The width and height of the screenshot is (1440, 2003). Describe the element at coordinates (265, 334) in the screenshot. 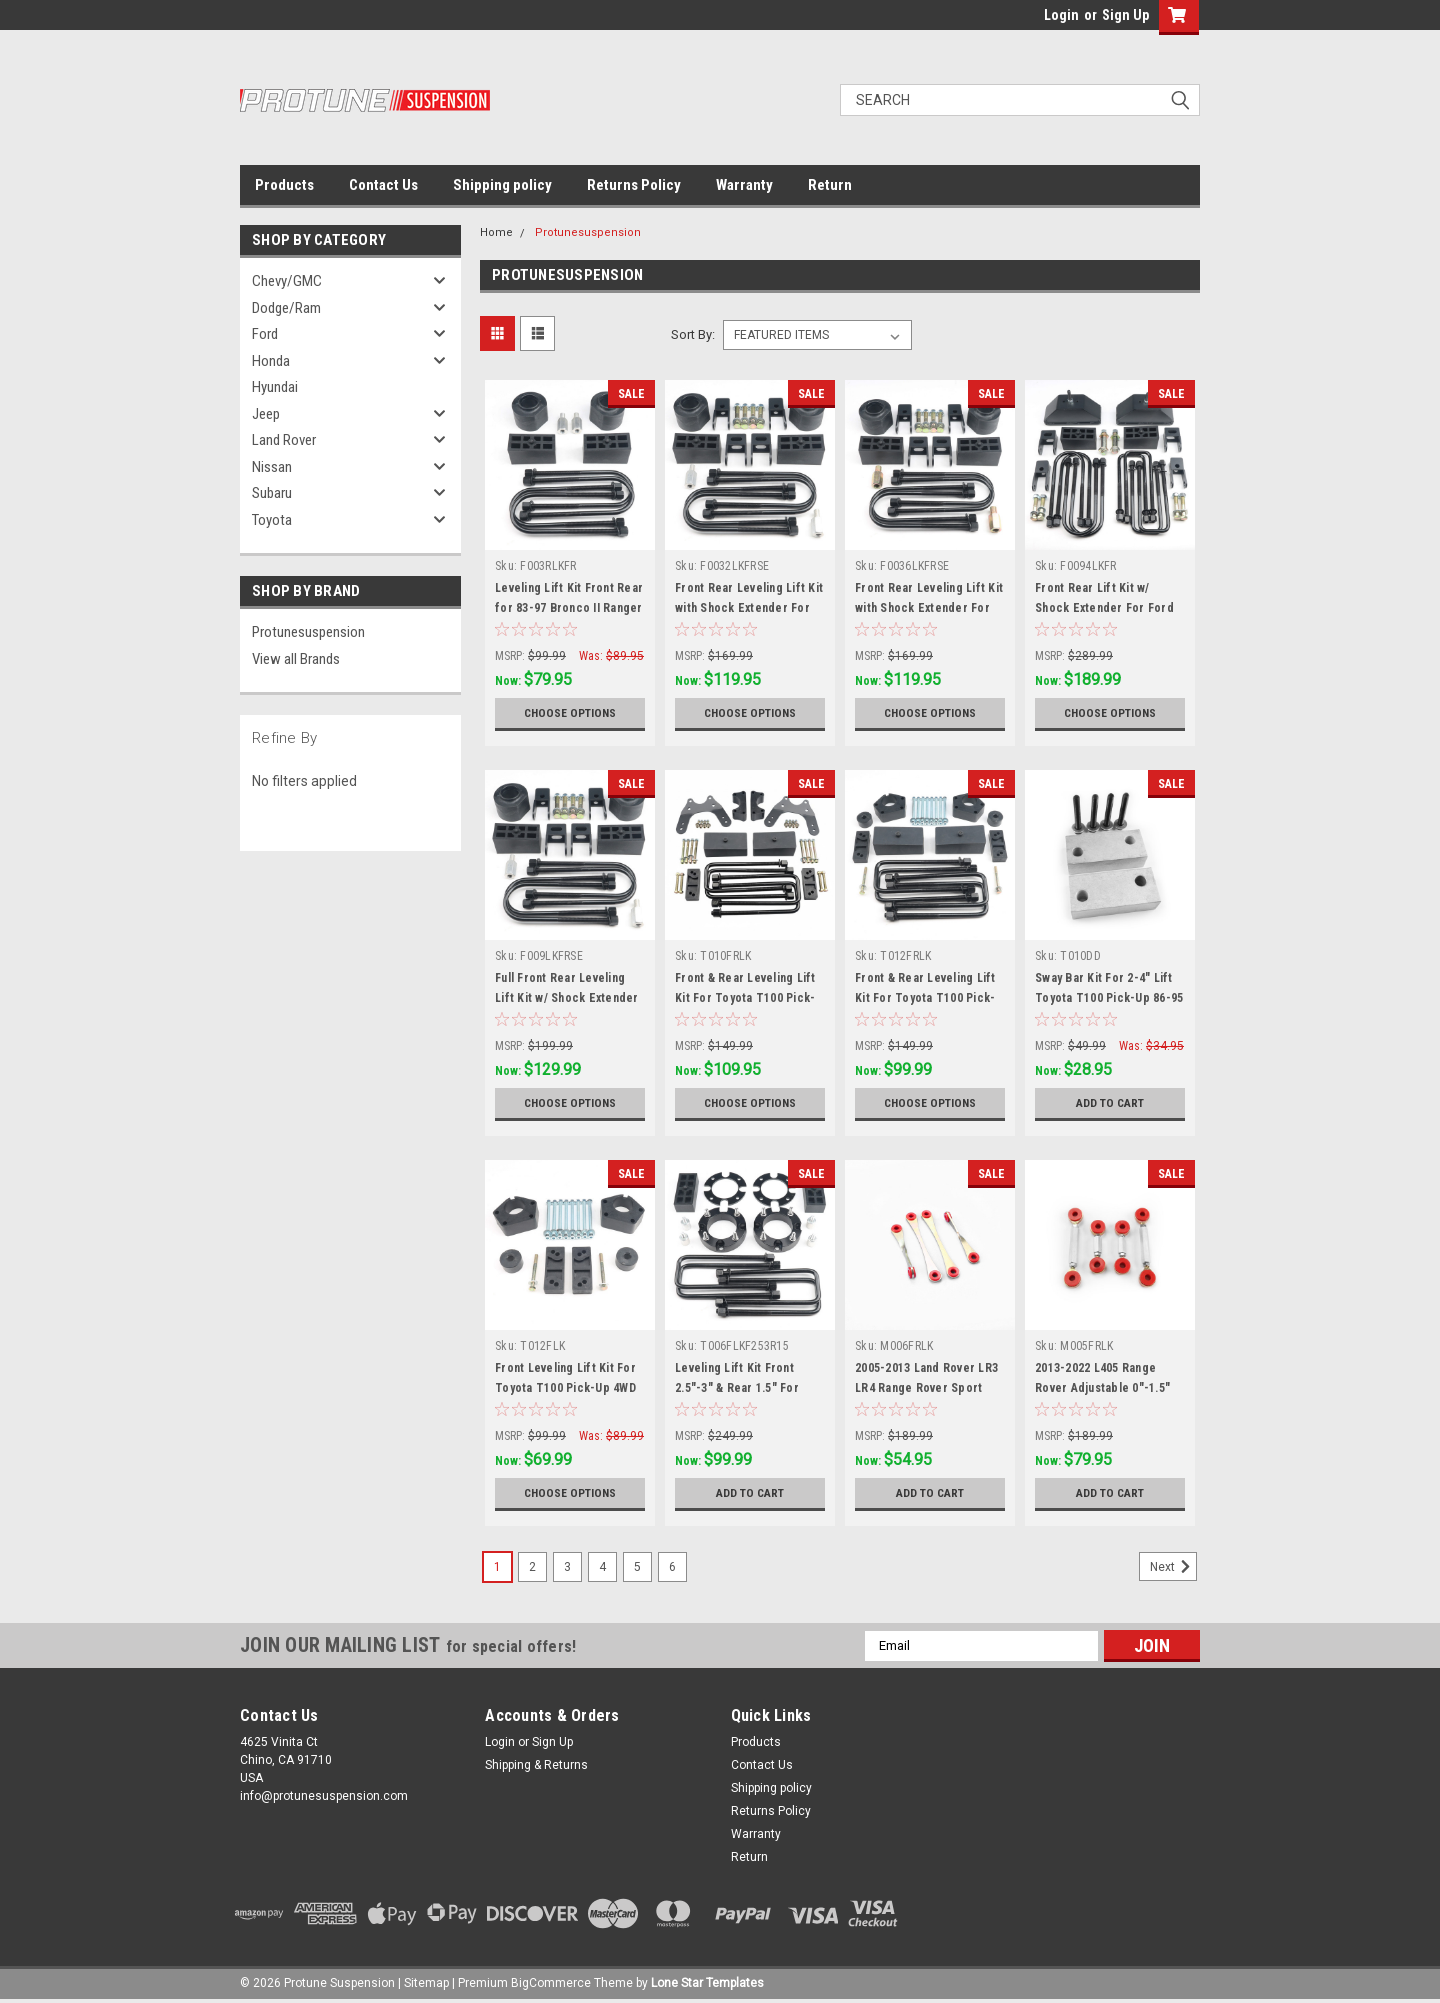

I see `Ford` at that location.